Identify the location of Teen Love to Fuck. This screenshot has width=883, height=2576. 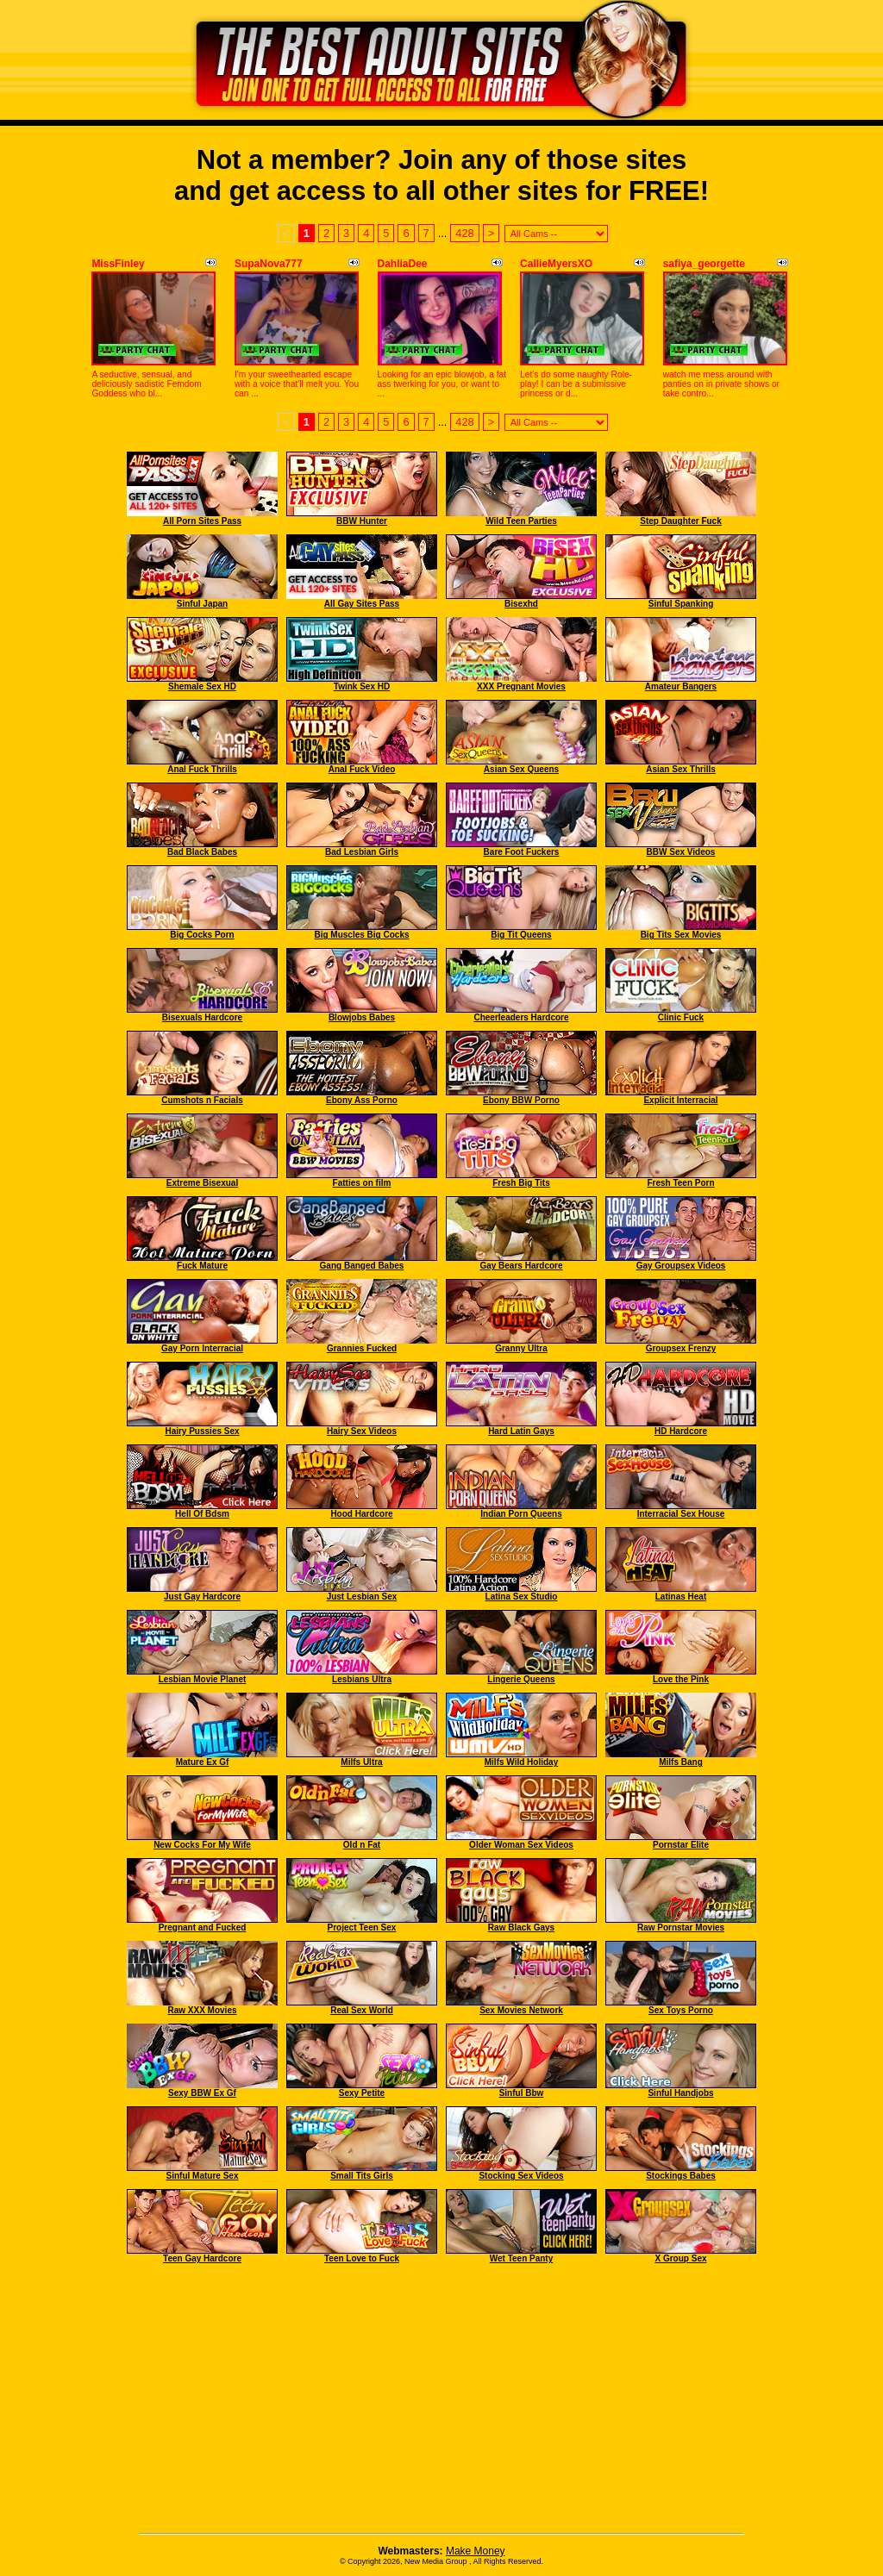
(361, 2258).